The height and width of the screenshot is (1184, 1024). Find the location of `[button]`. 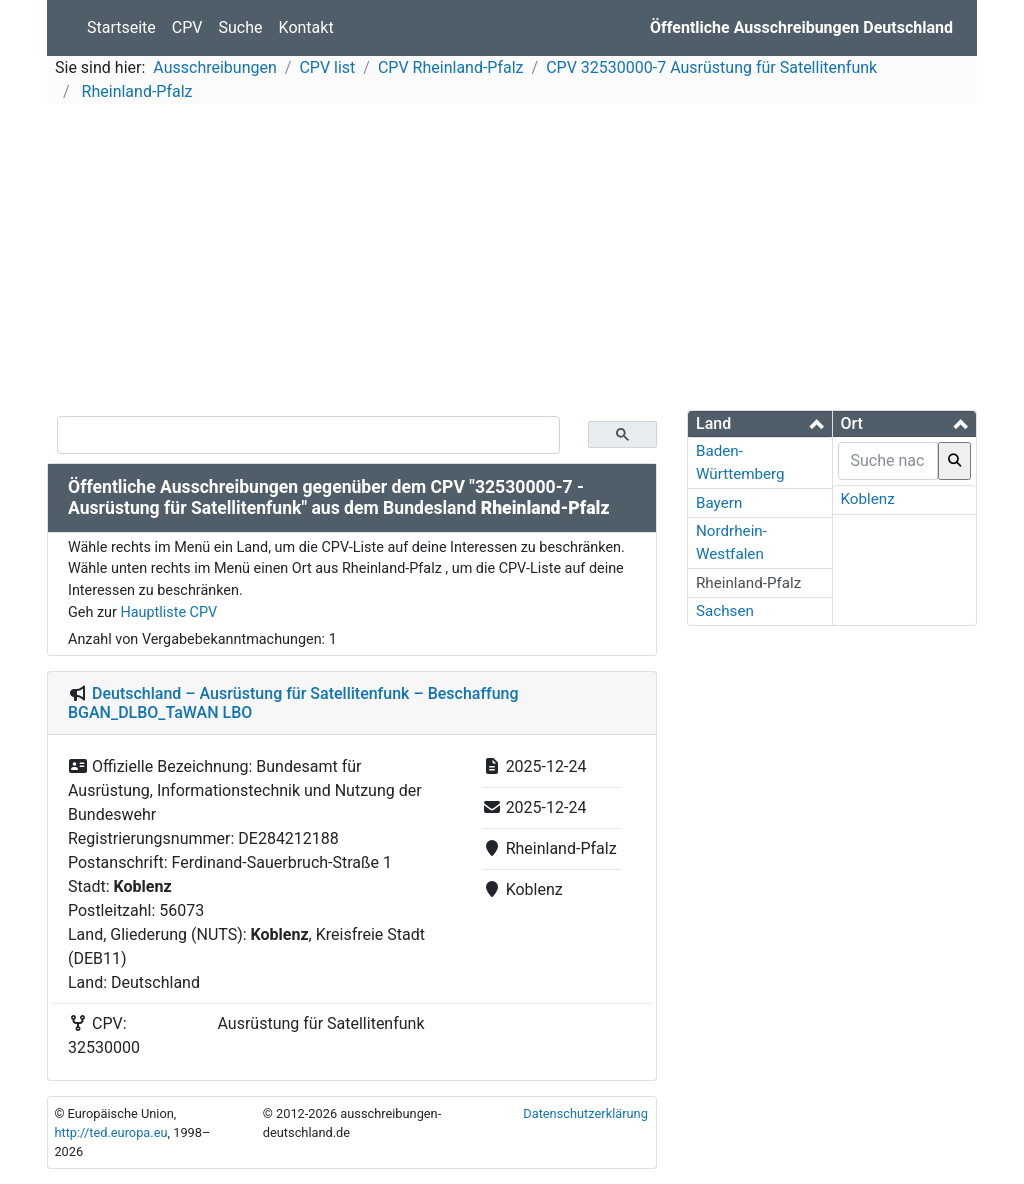

[button] is located at coordinates (760, 423).